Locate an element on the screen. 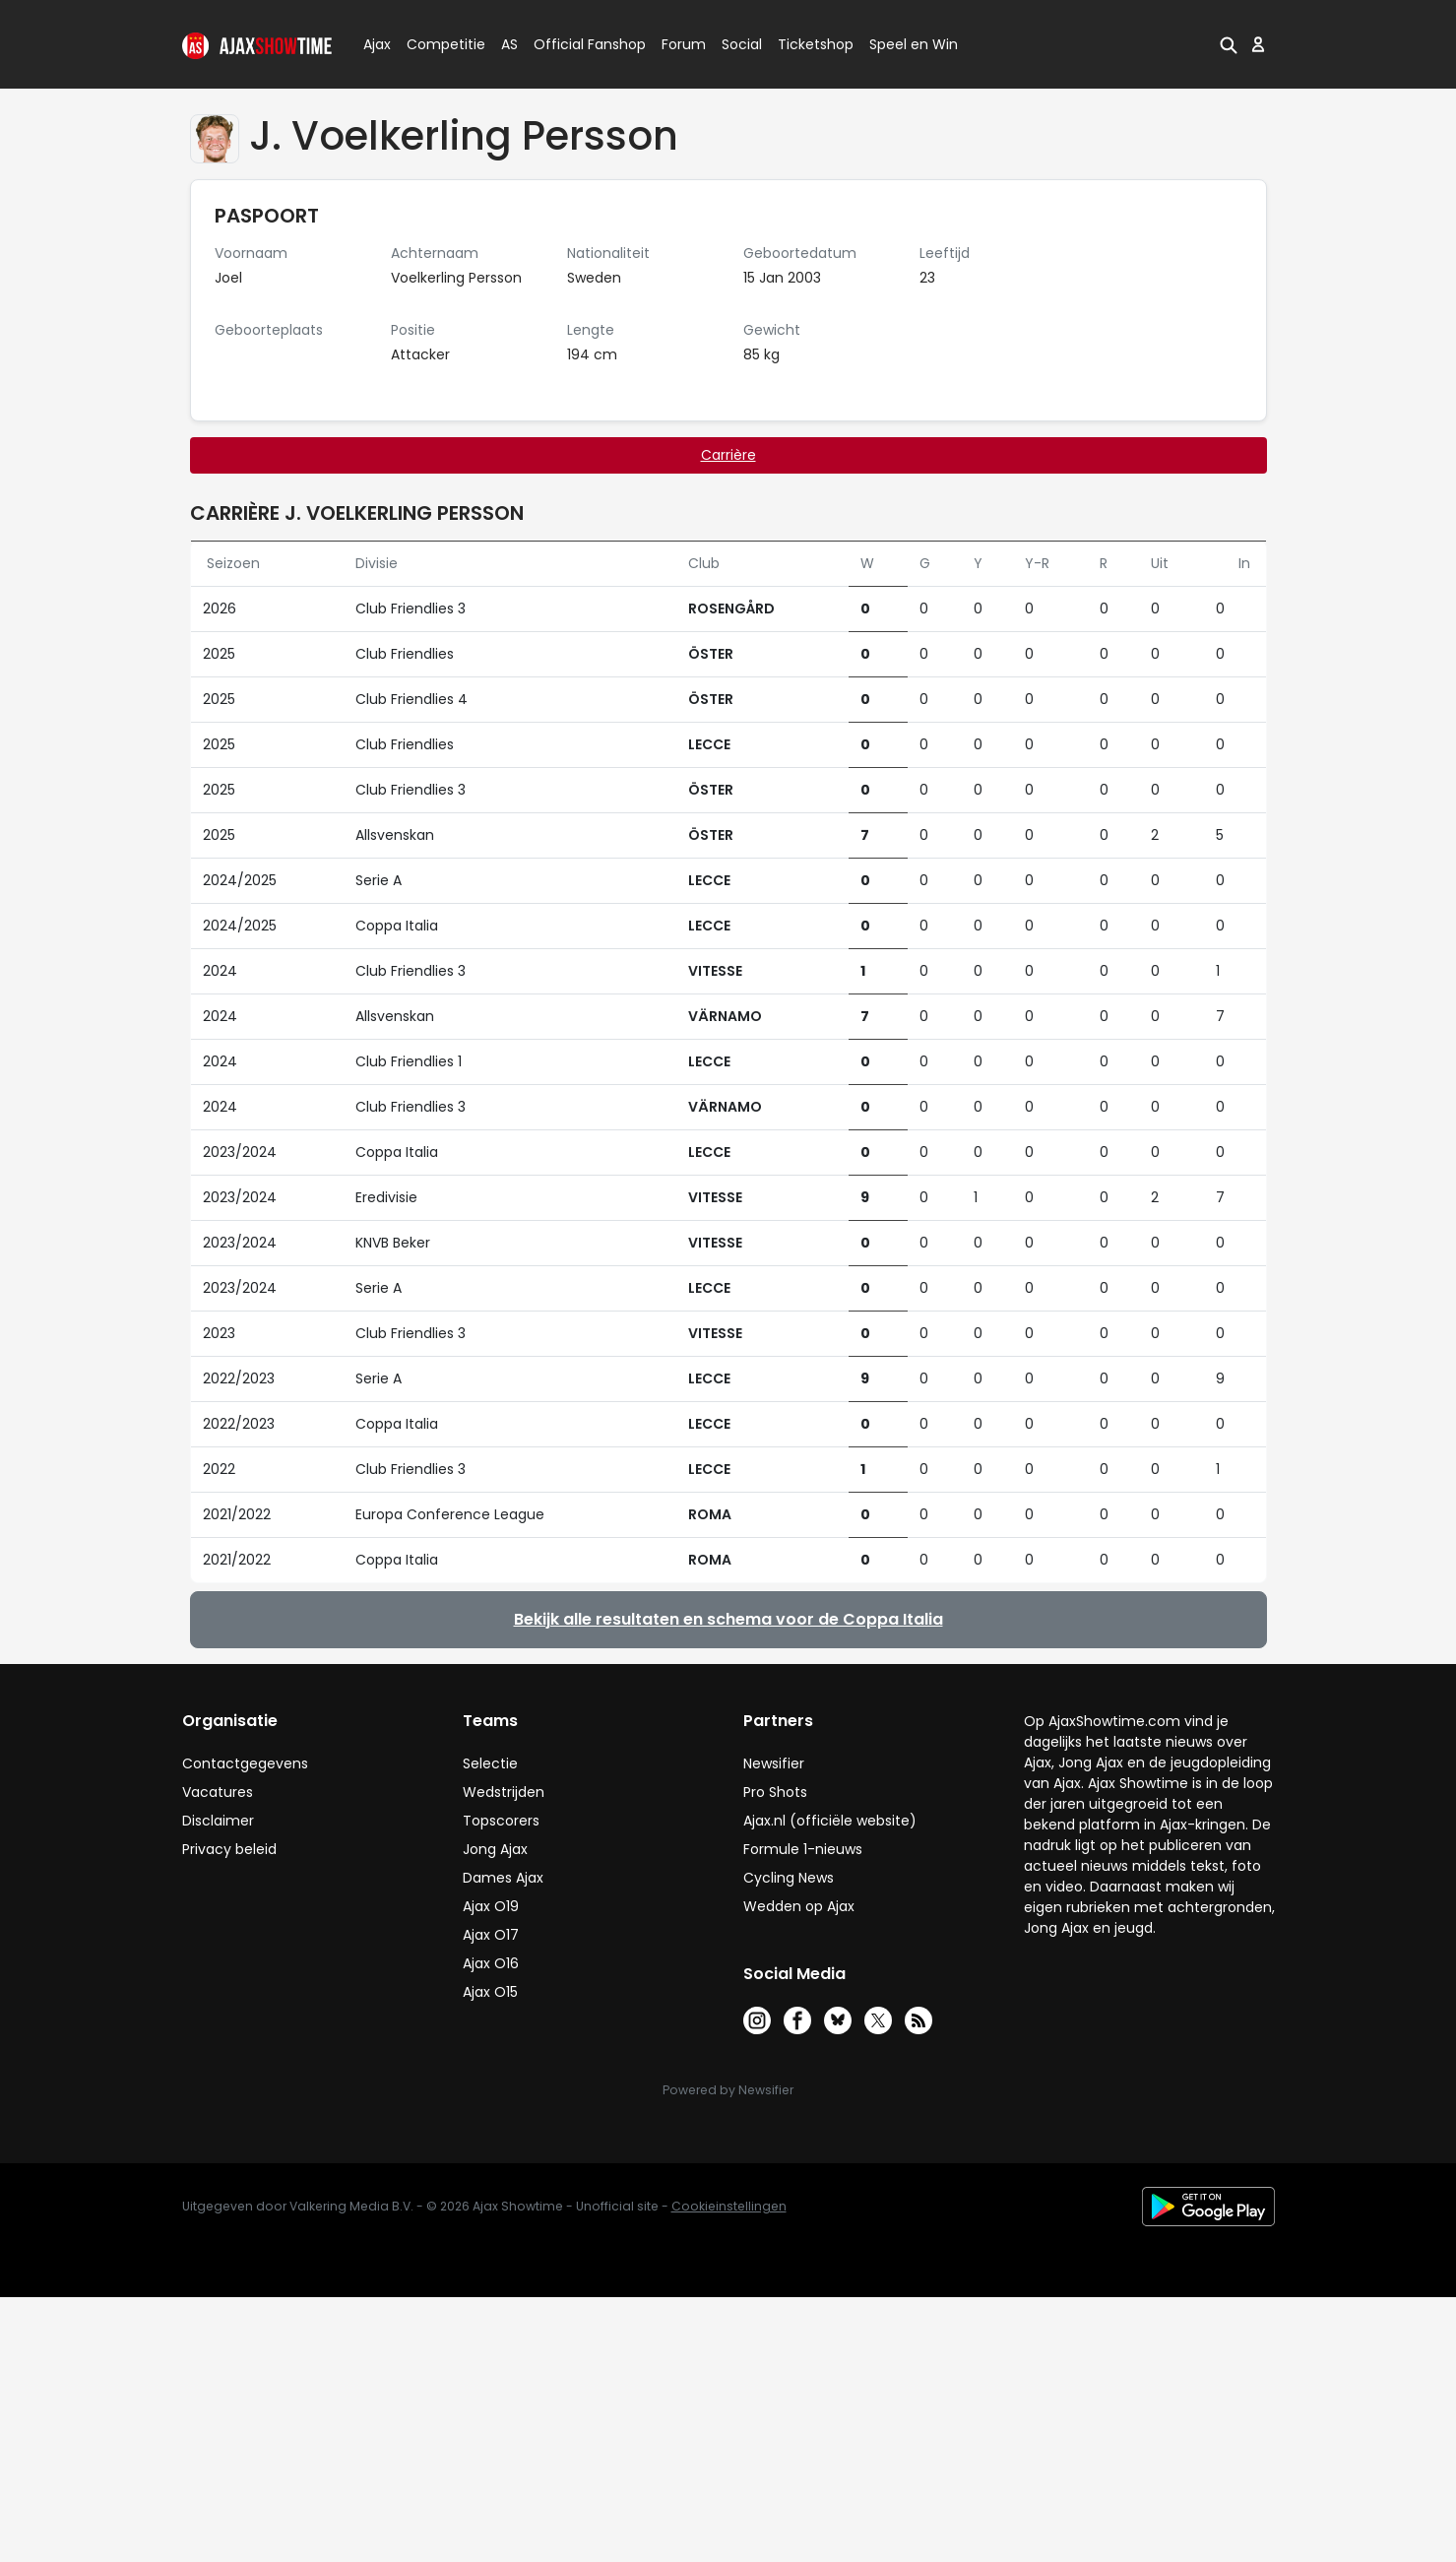  Ajax O17 is located at coordinates (491, 1935).